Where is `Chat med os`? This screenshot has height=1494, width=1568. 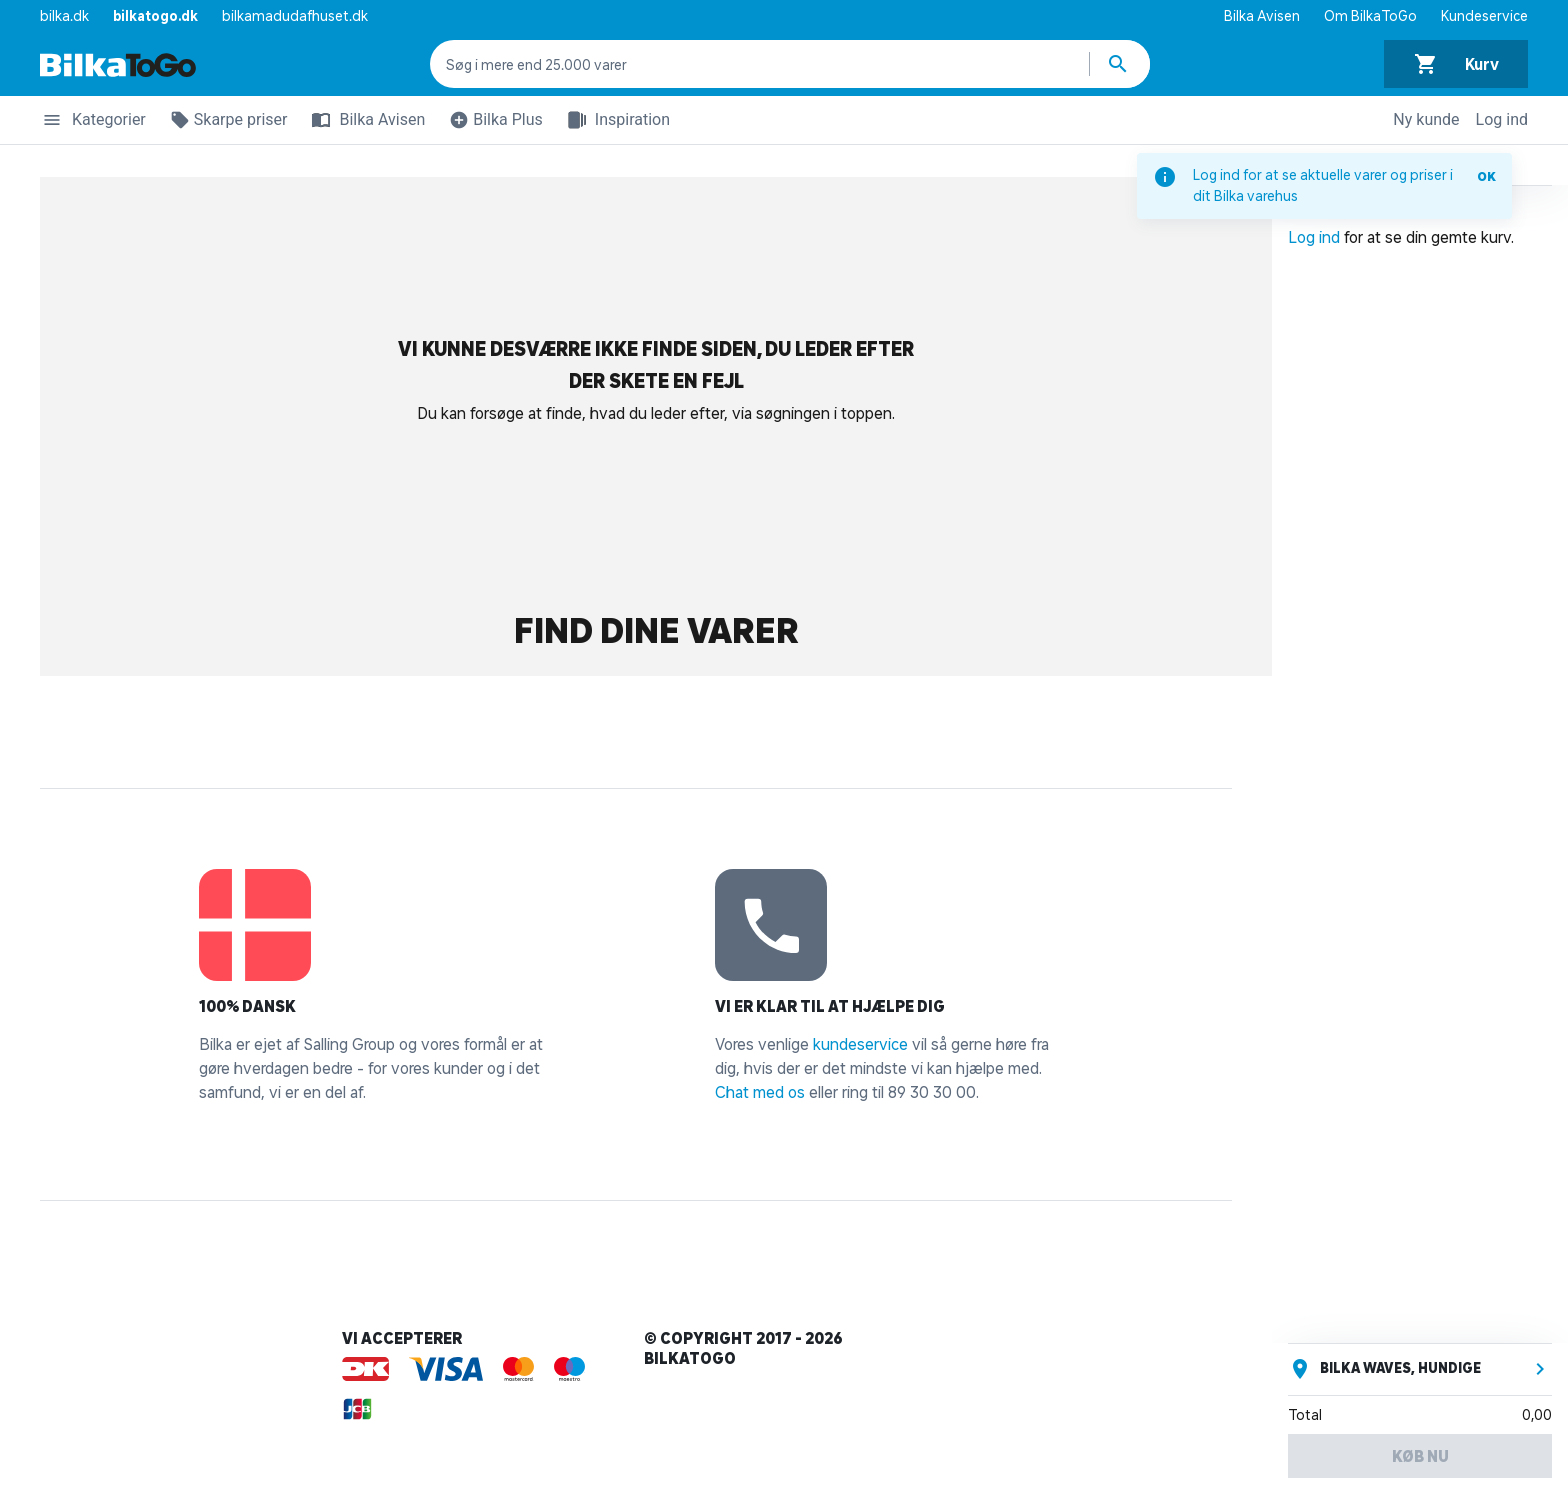
Chat med os is located at coordinates (760, 1092).